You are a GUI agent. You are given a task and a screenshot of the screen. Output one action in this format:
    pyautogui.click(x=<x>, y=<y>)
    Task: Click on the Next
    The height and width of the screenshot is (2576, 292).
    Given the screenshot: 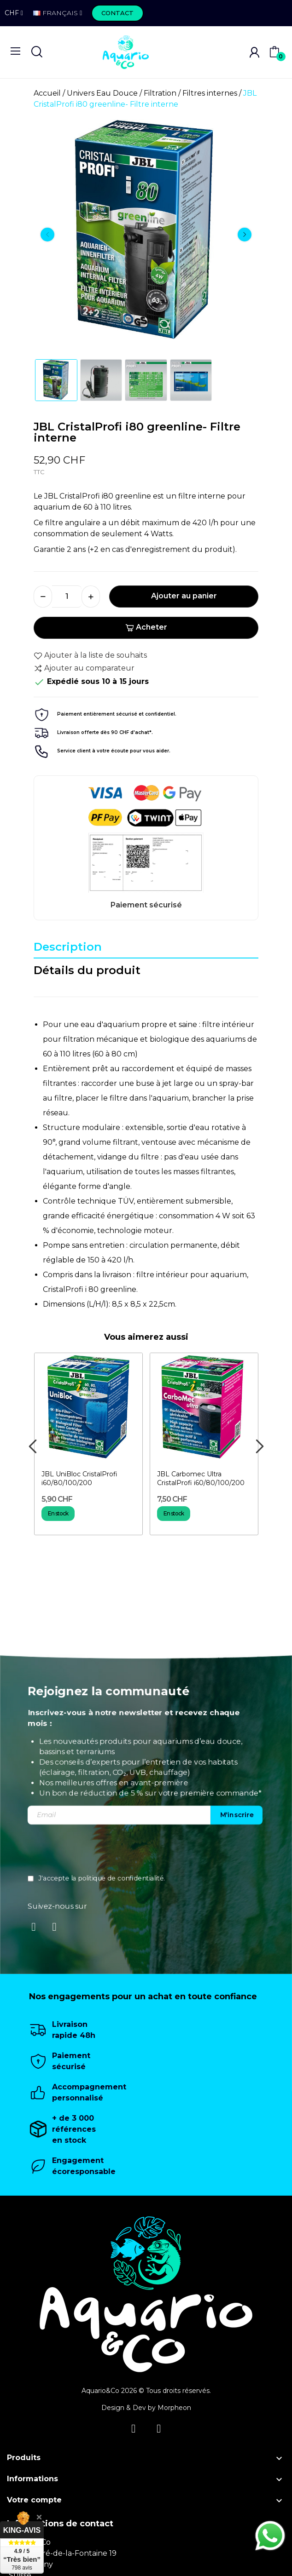 What is the action you would take?
    pyautogui.click(x=244, y=234)
    